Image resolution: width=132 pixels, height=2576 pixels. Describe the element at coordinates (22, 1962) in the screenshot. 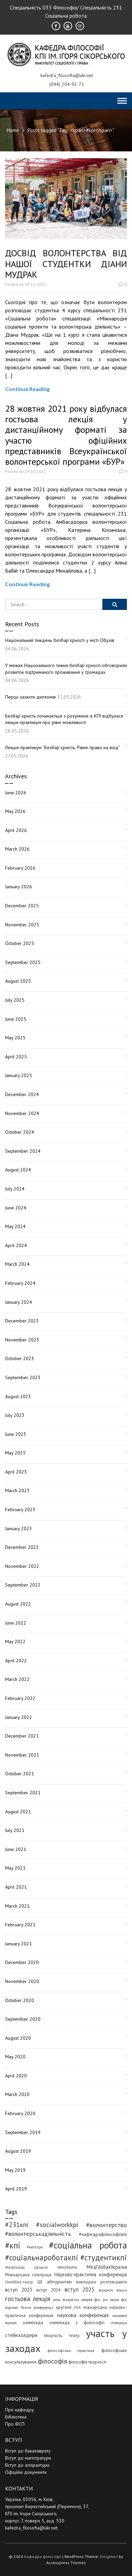

I see `December 2020` at that location.